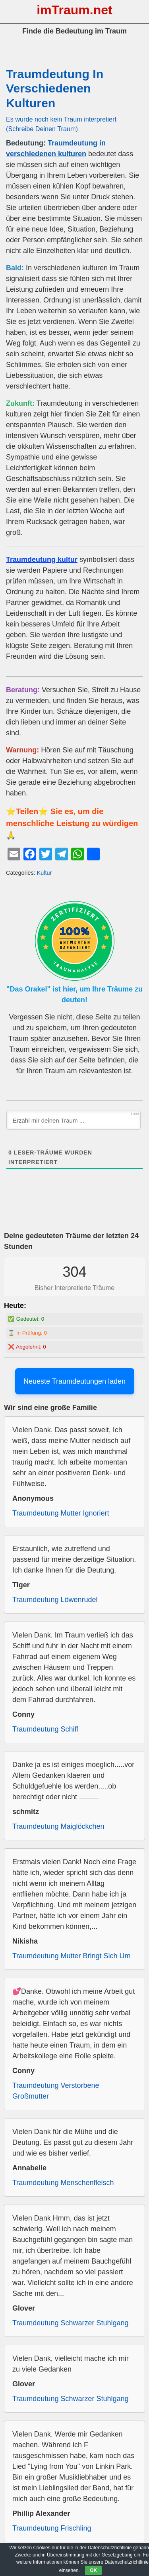  What do you see at coordinates (51, 2528) in the screenshot?
I see `Traumdeutung Frischling` at bounding box center [51, 2528].